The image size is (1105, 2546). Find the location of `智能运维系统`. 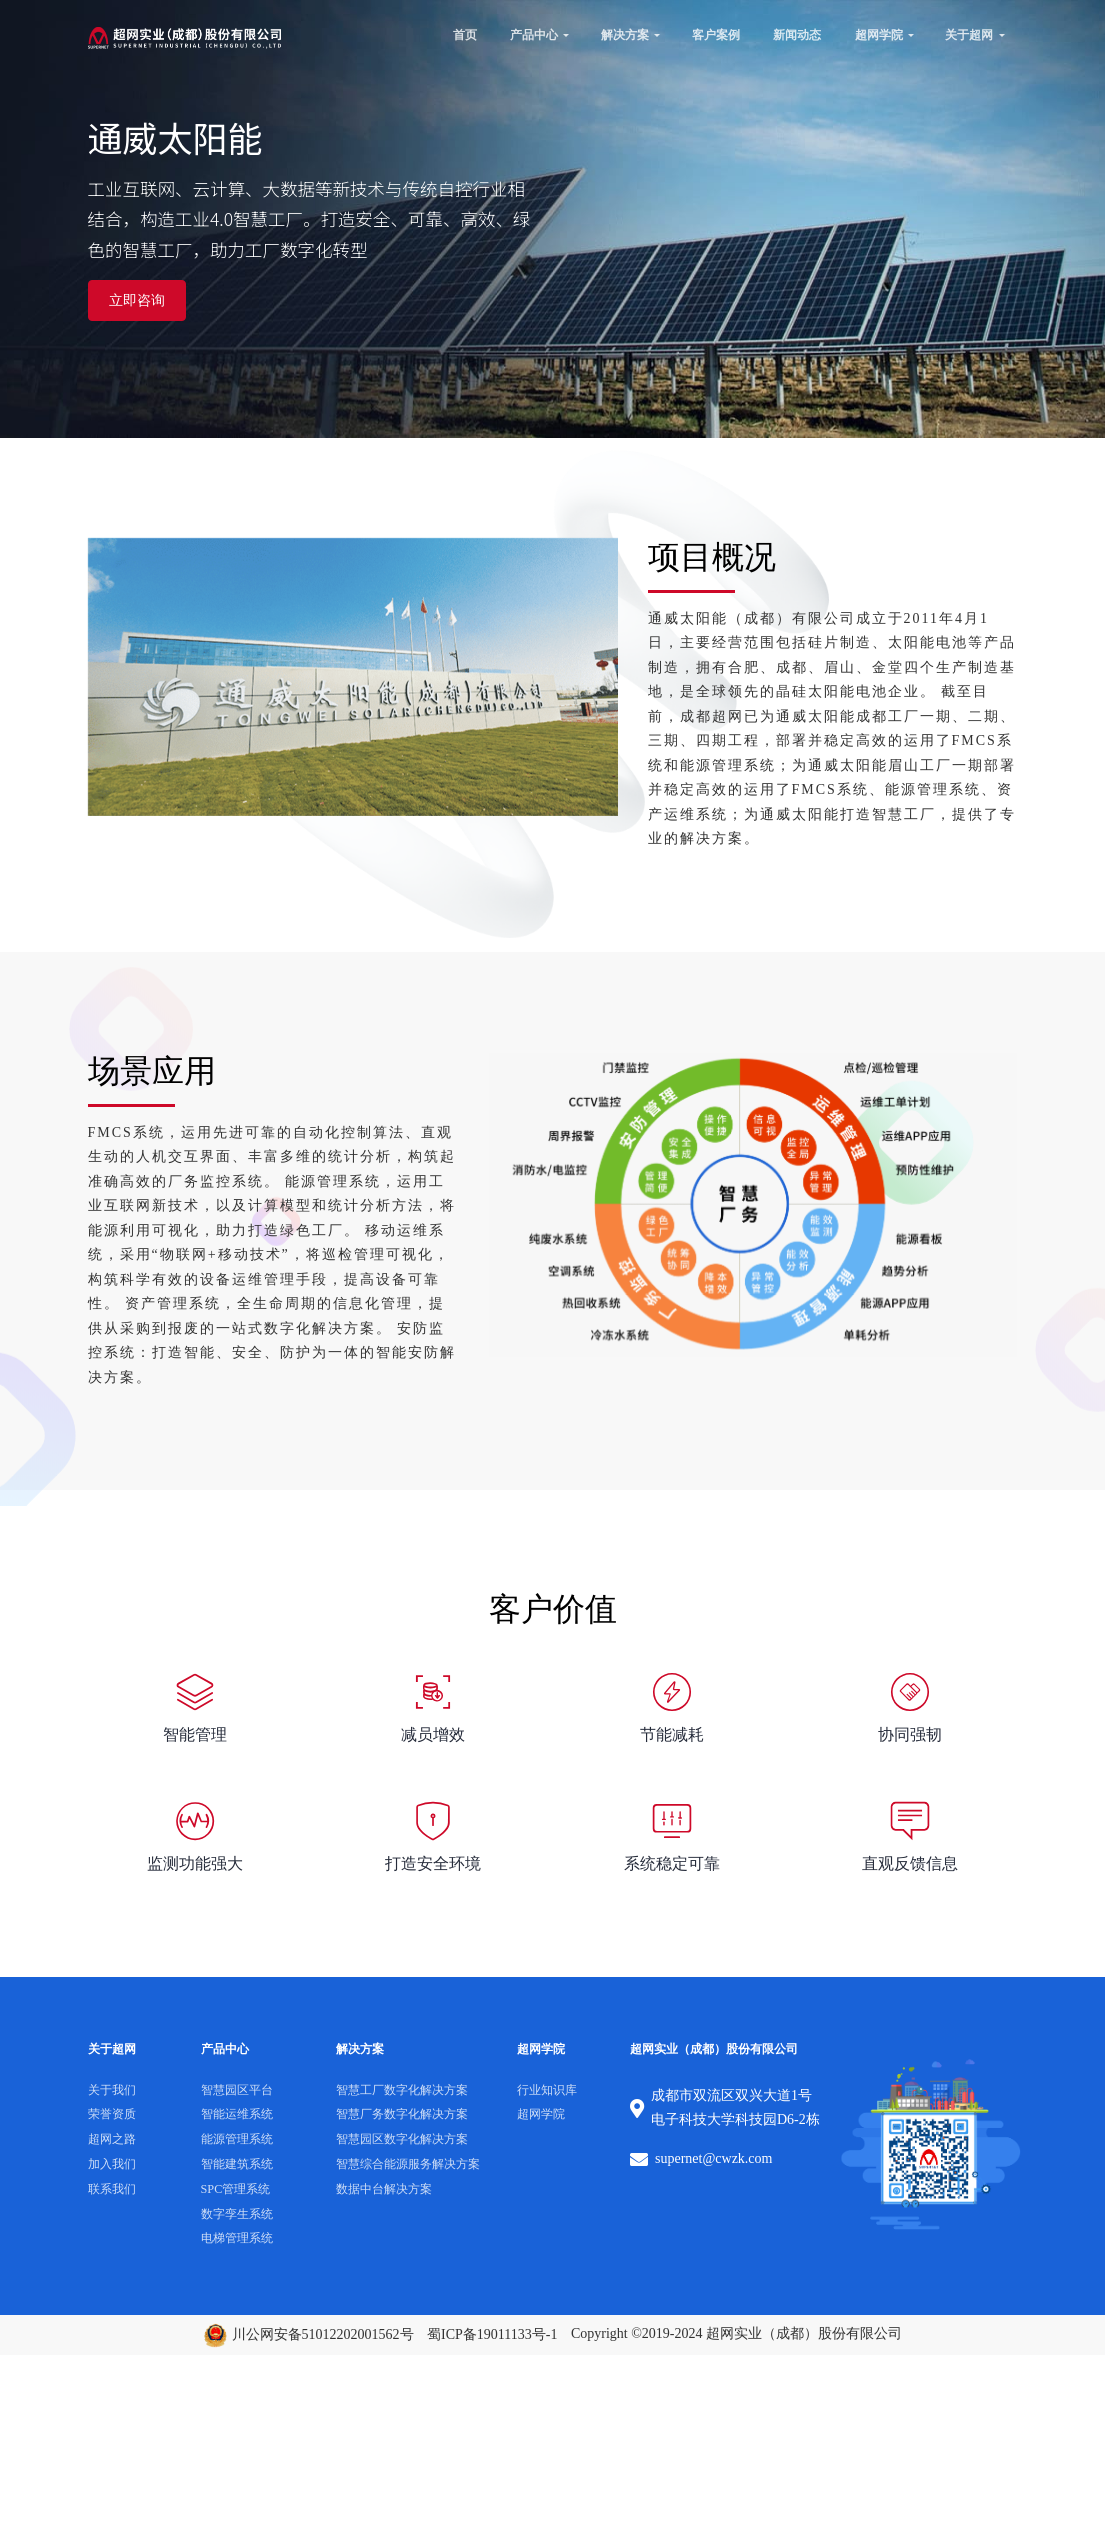

智能运维系统 is located at coordinates (237, 2114).